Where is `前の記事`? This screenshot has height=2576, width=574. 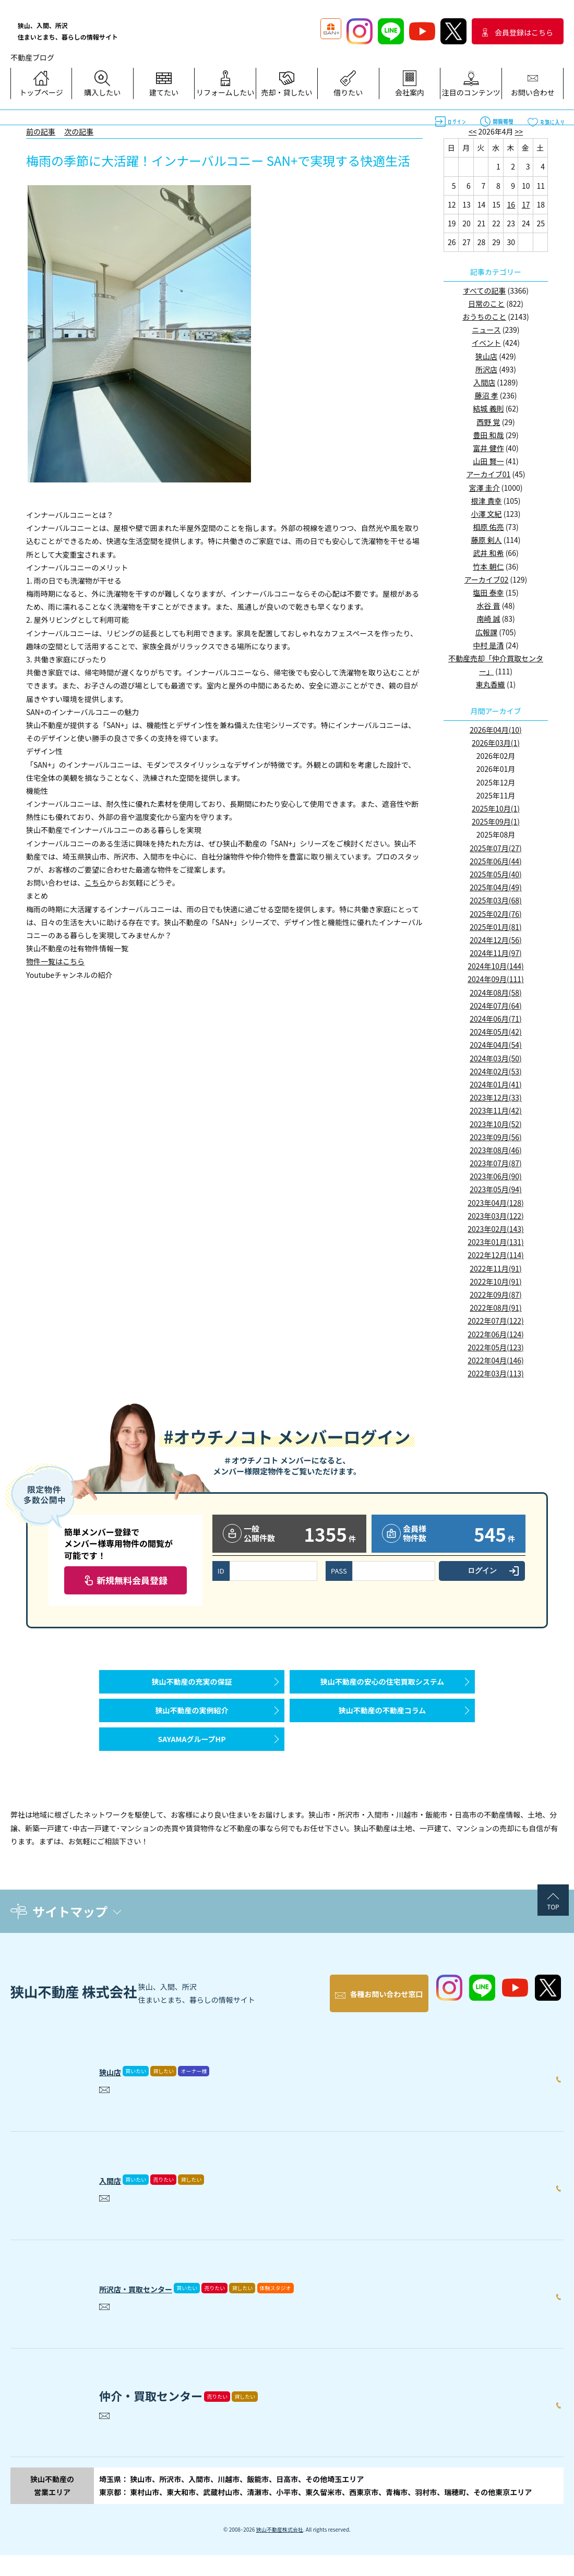 前の記事 is located at coordinates (40, 131).